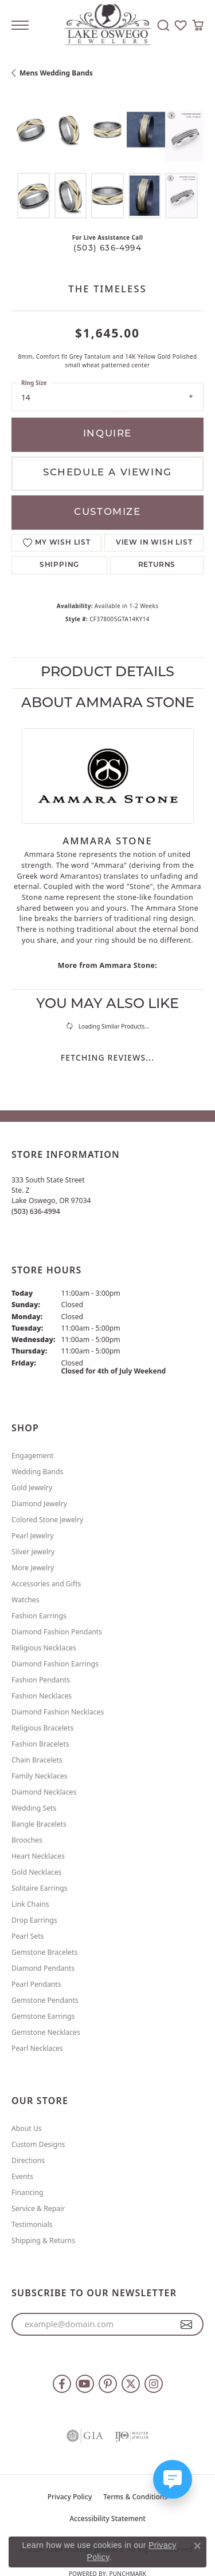 This screenshot has height=2576, width=215. What do you see at coordinates (39, 1824) in the screenshot?
I see `Bangle Bracelets [menuitem]` at bounding box center [39, 1824].